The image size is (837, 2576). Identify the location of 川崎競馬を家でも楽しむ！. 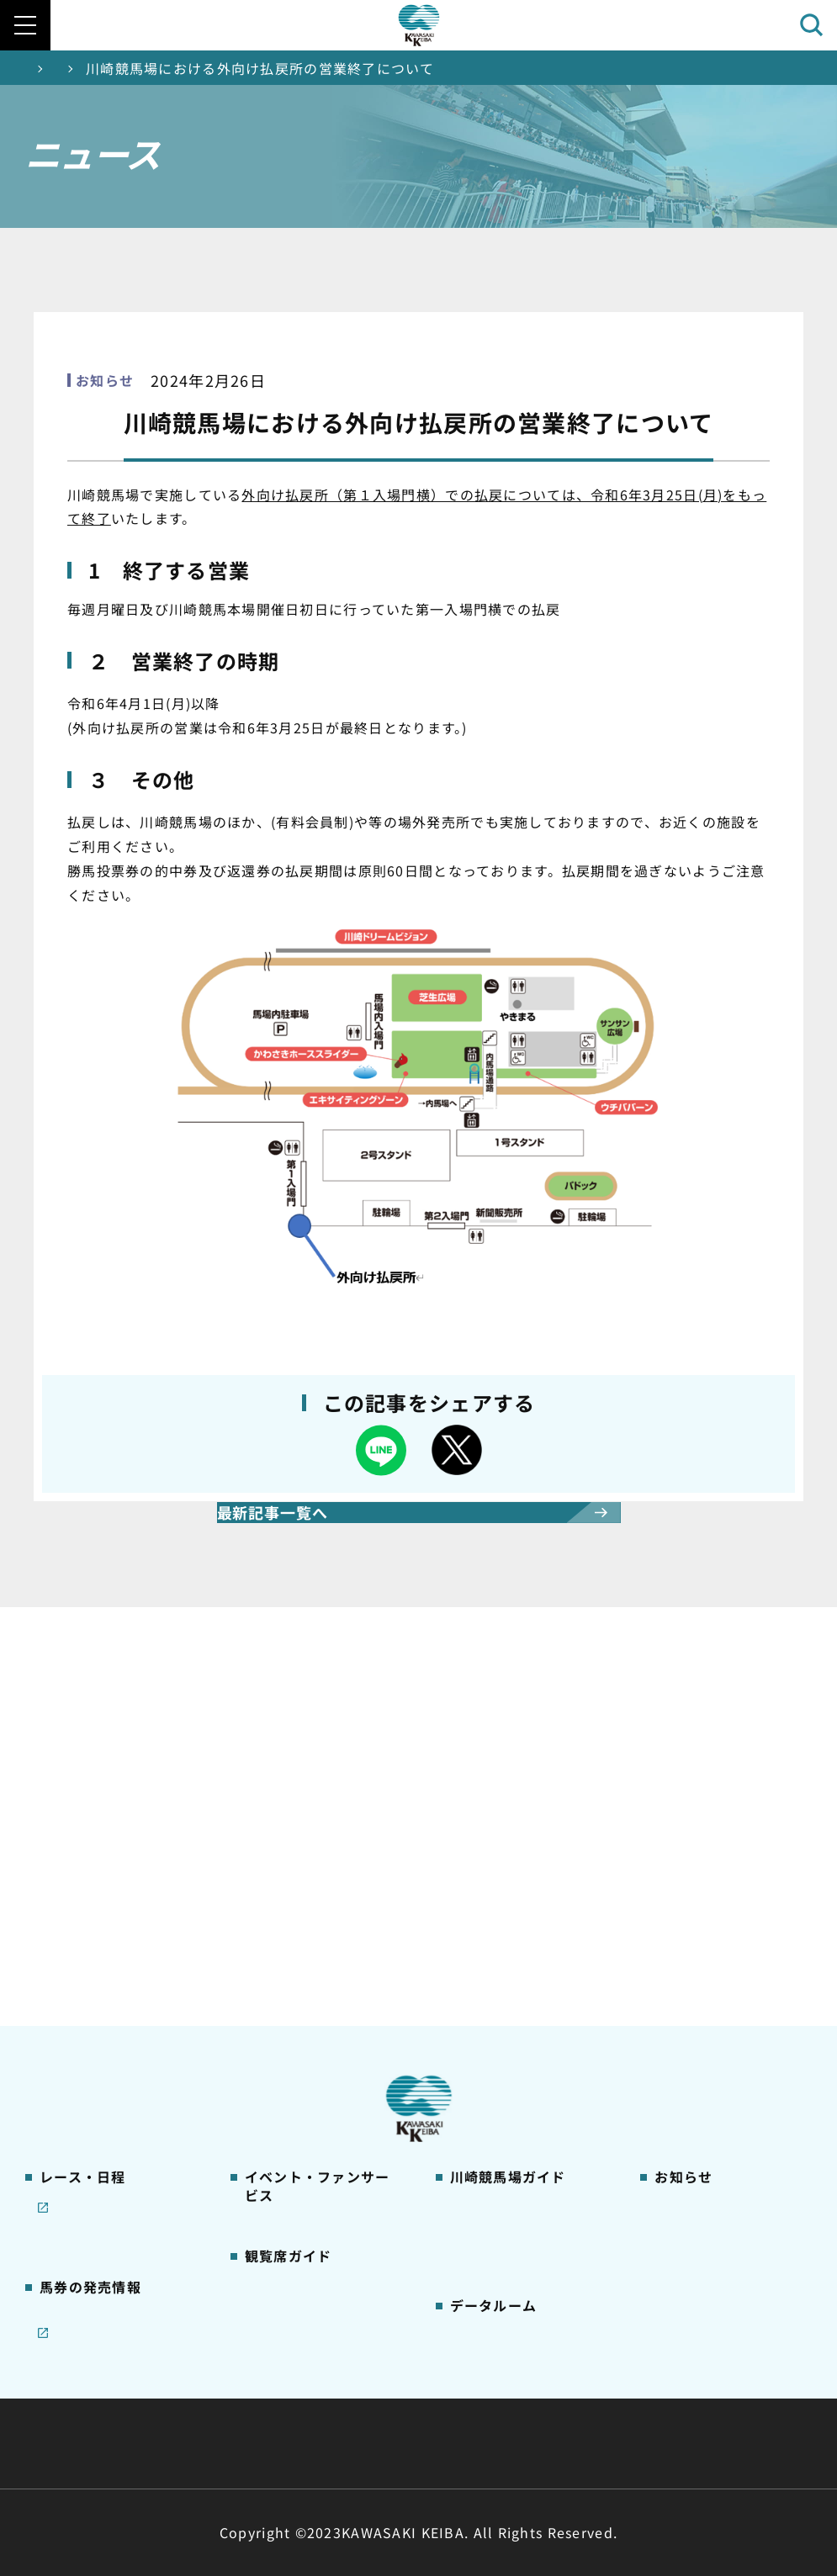
(115, 1959).